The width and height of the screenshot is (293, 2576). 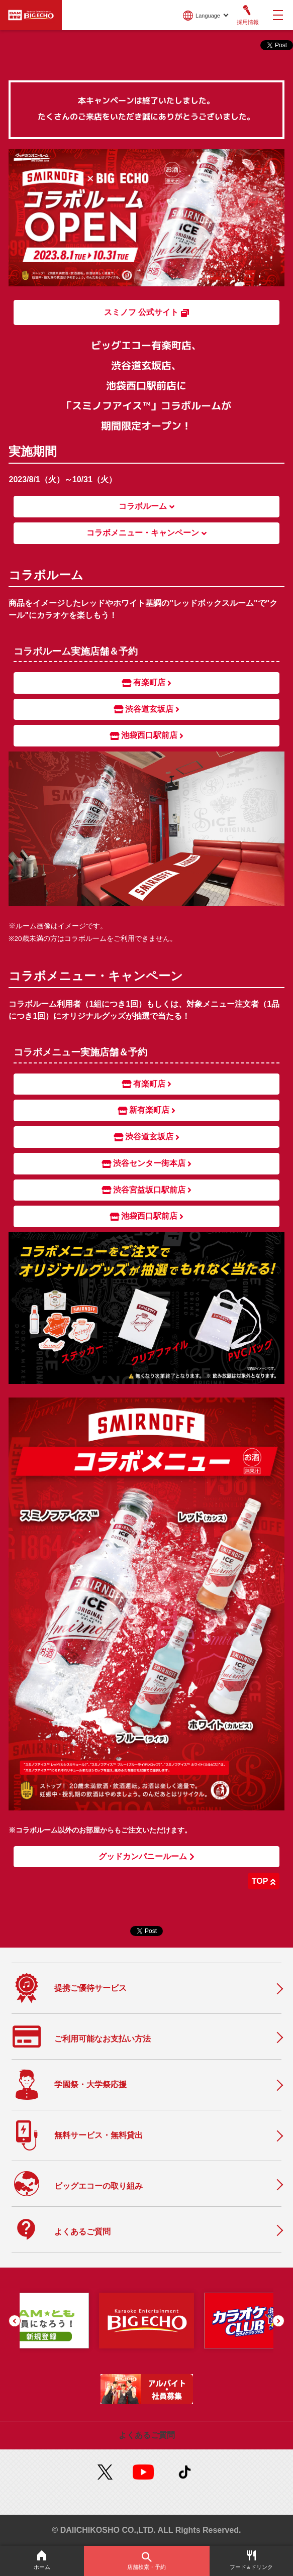 I want to click on [button], so click(x=15, y=2321).